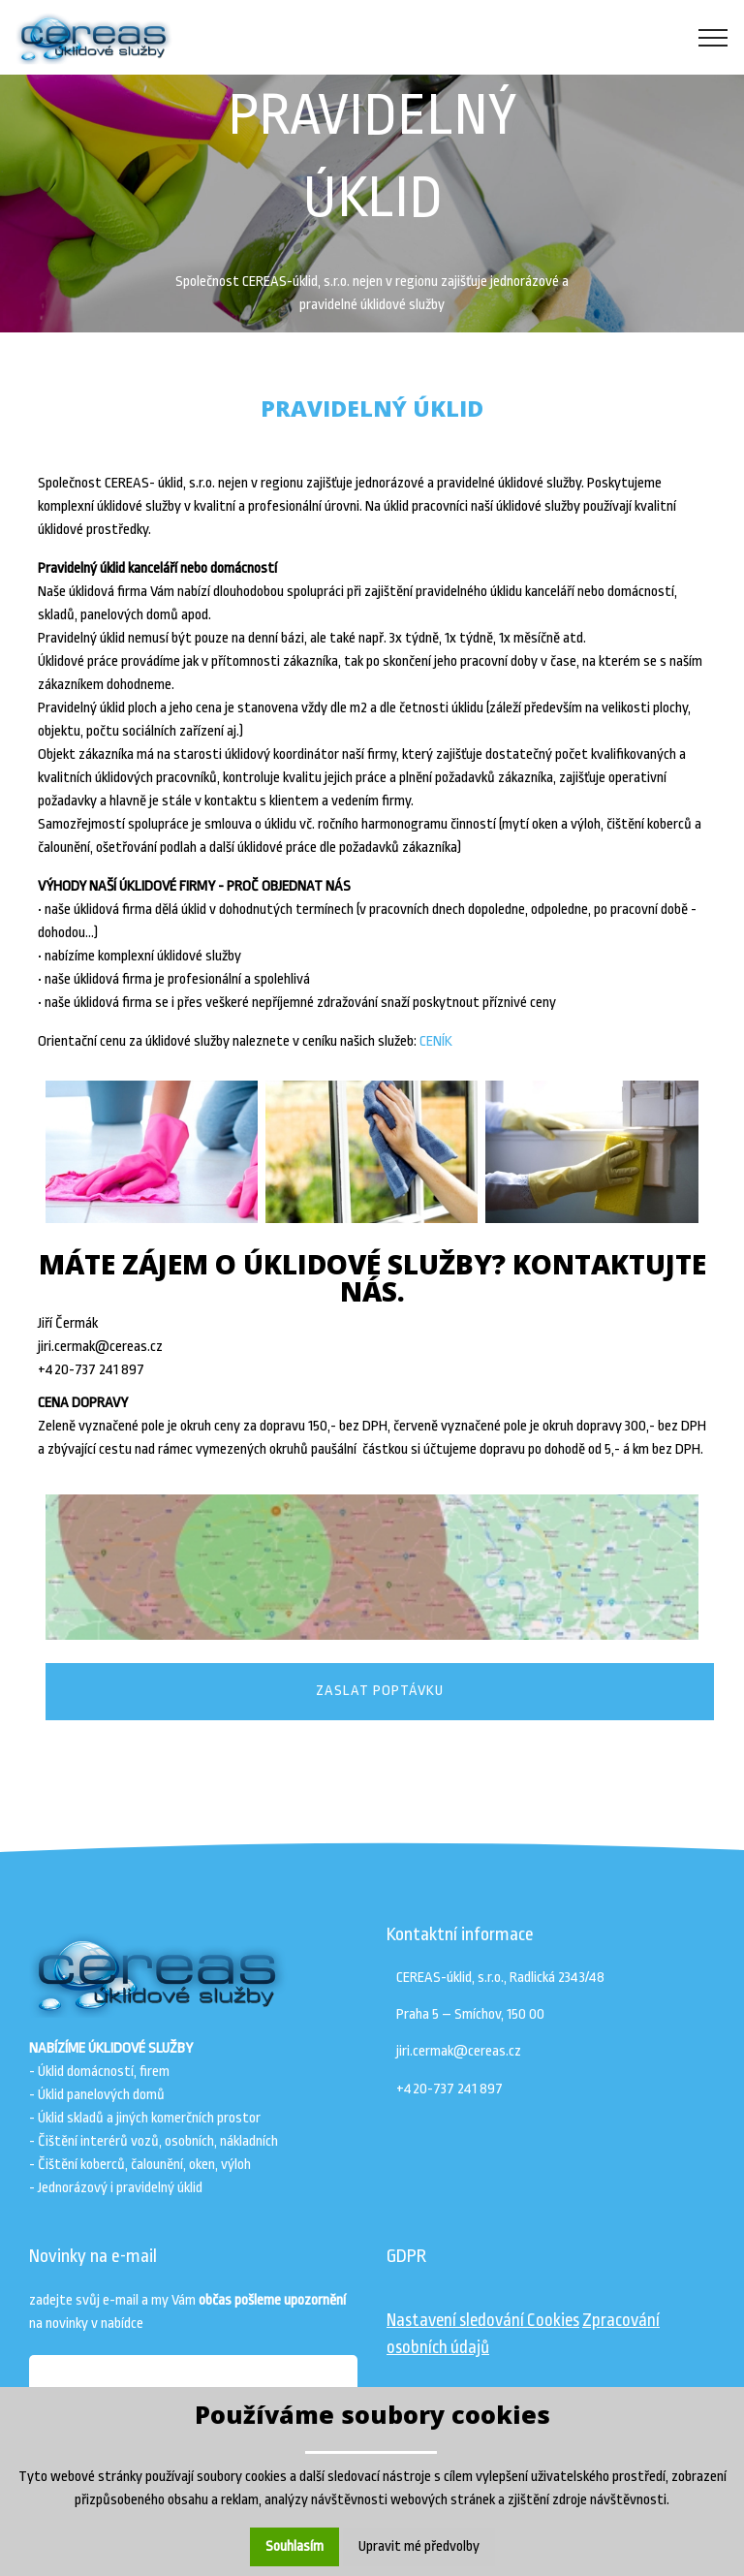  What do you see at coordinates (380, 1690) in the screenshot?
I see `ZASLAT POPTÁVKU` at bounding box center [380, 1690].